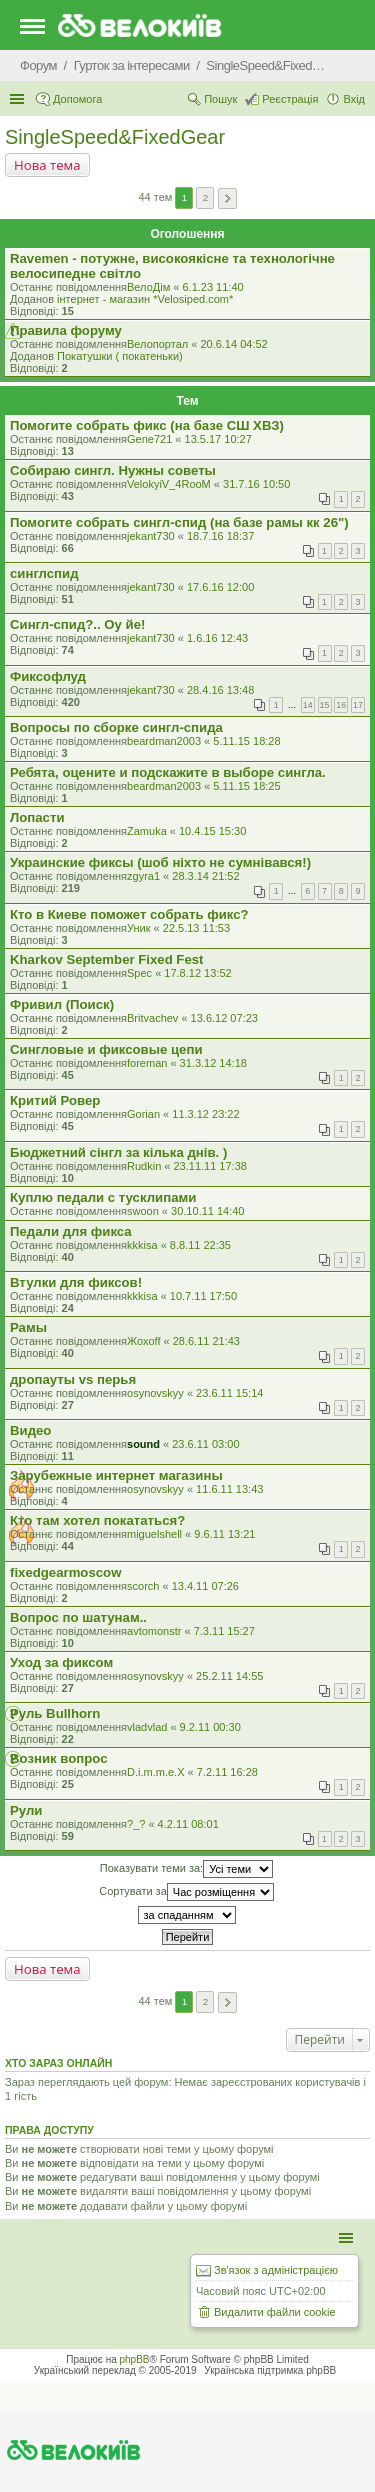  I want to click on 17.6.16 12:00, so click(220, 587).